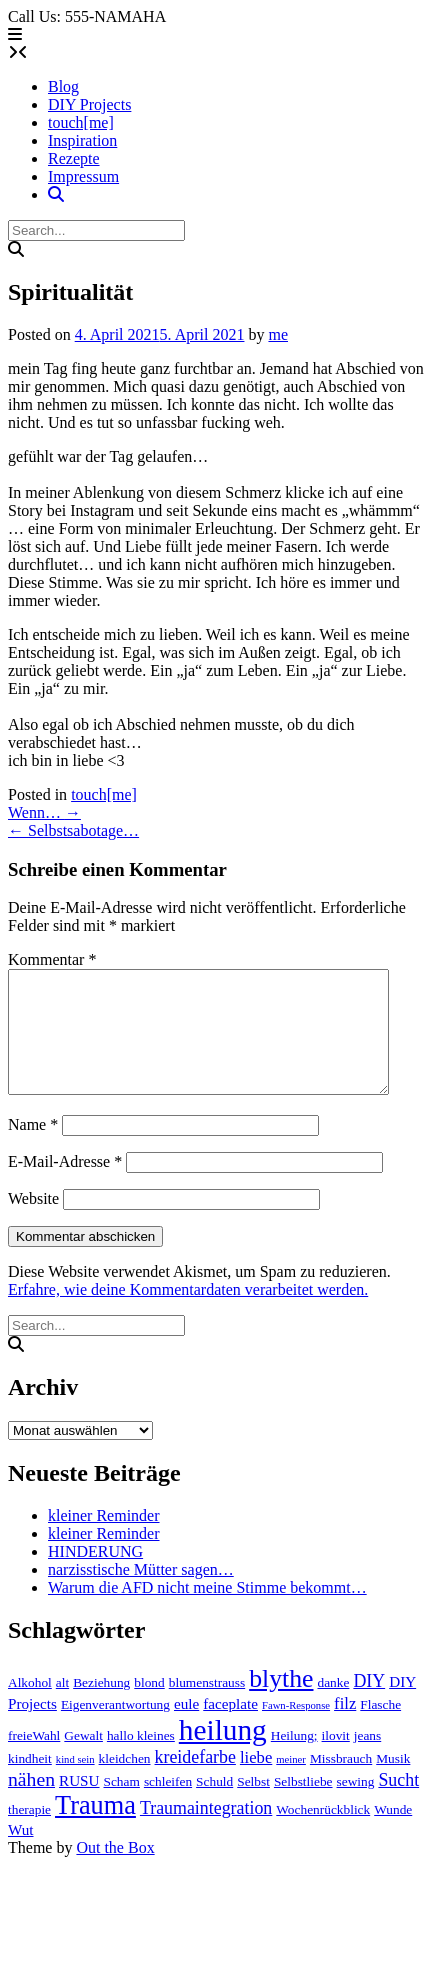 Image resolution: width=434 pixels, height=1982 pixels. Describe the element at coordinates (207, 1611) in the screenshot. I see `Warum die AFD nicht meine Stimme bekommt…` at that location.